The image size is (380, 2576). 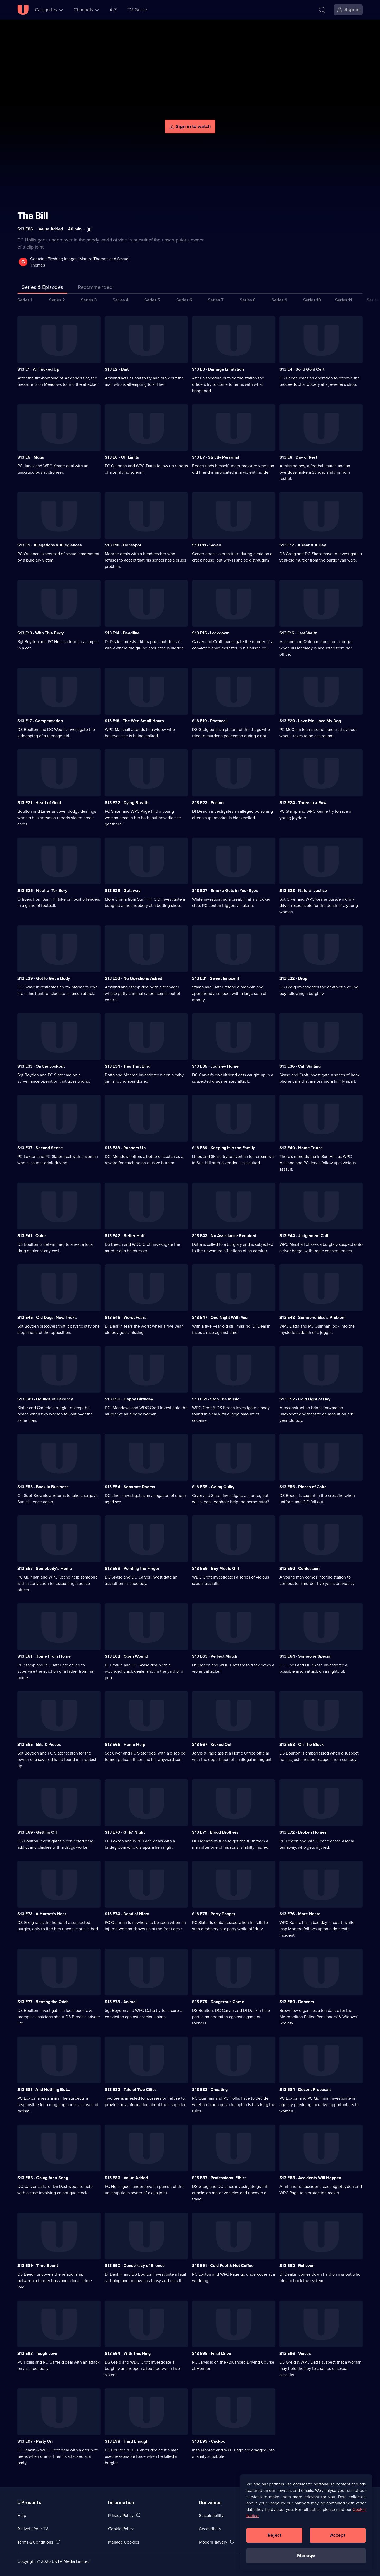 What do you see at coordinates (21, 2515) in the screenshot?
I see `Help` at bounding box center [21, 2515].